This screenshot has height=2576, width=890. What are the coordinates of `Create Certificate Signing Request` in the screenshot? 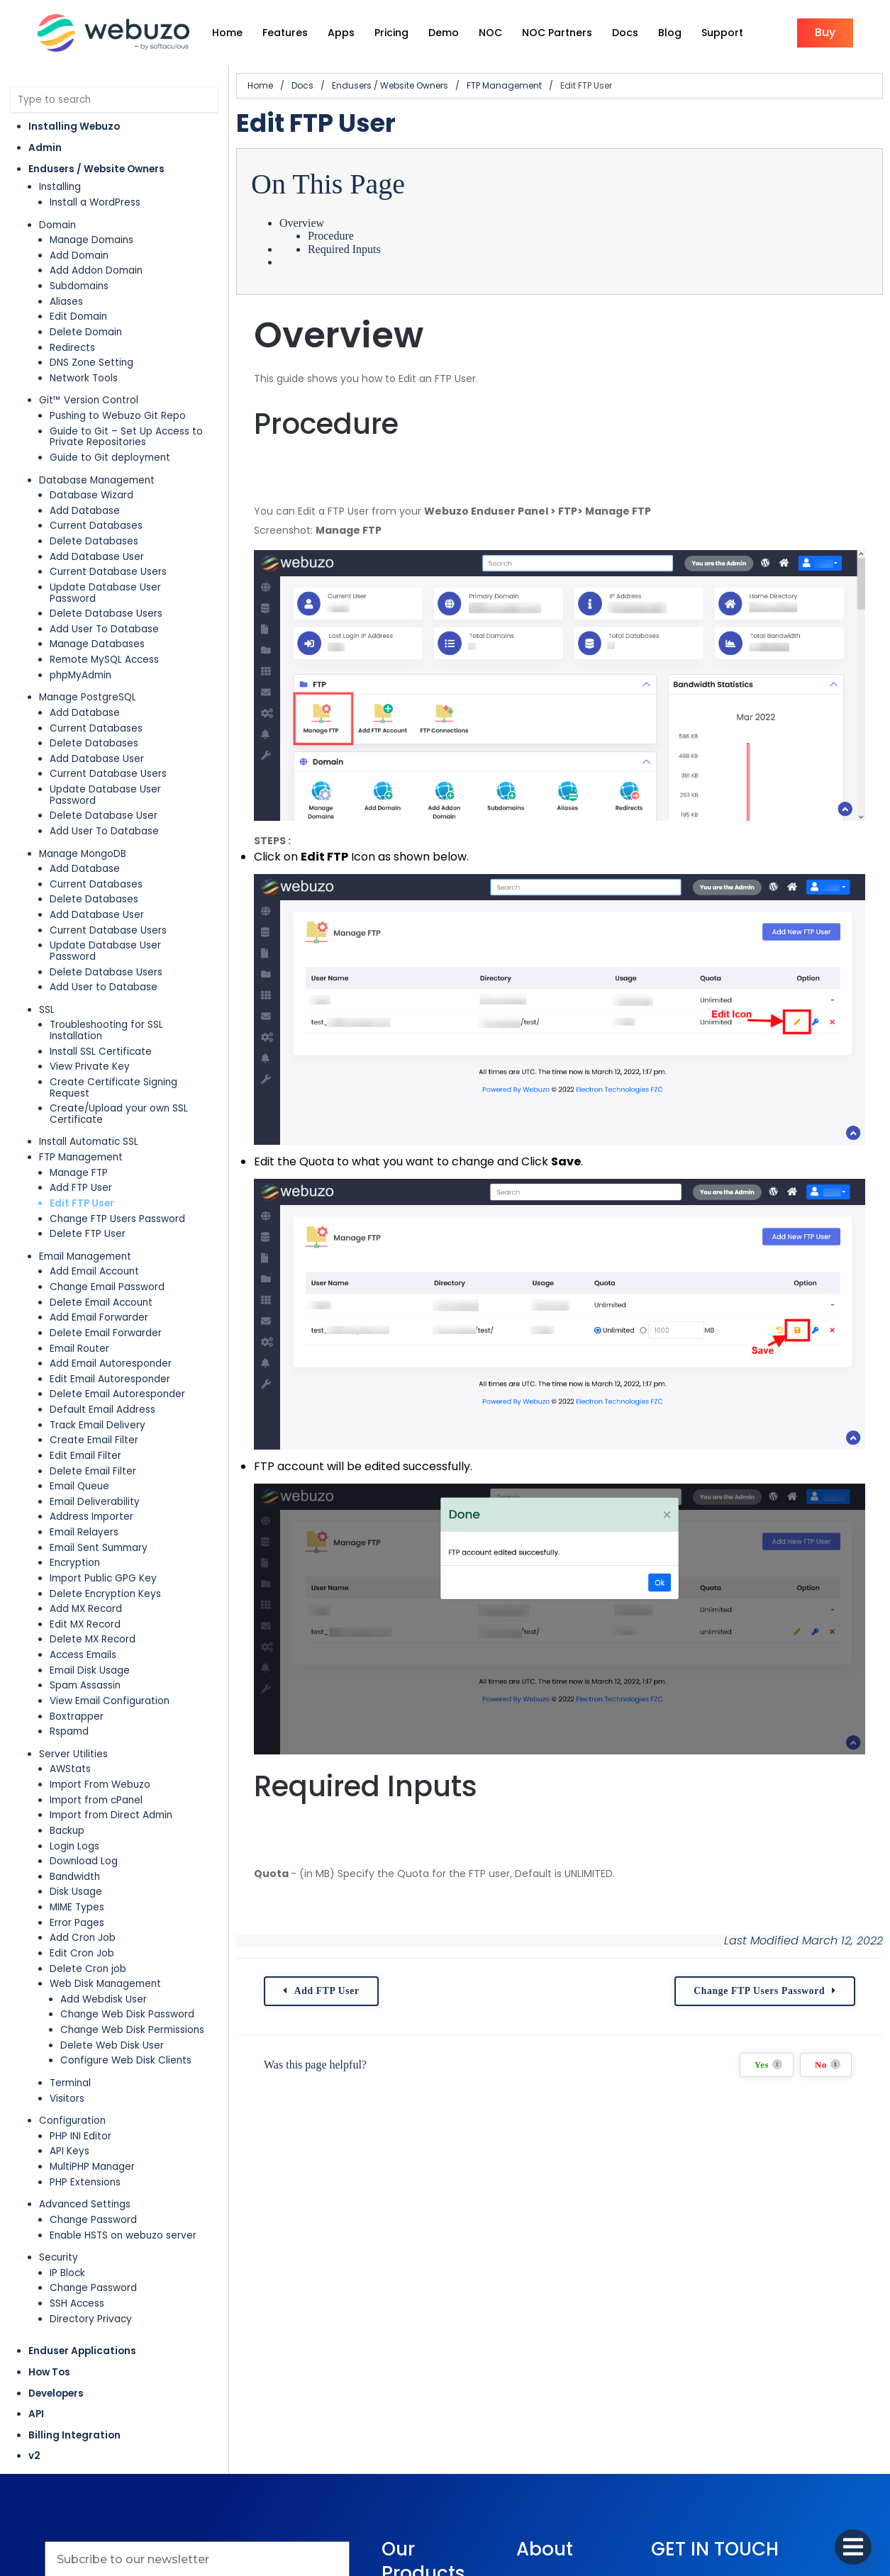 It's located at (113, 1087).